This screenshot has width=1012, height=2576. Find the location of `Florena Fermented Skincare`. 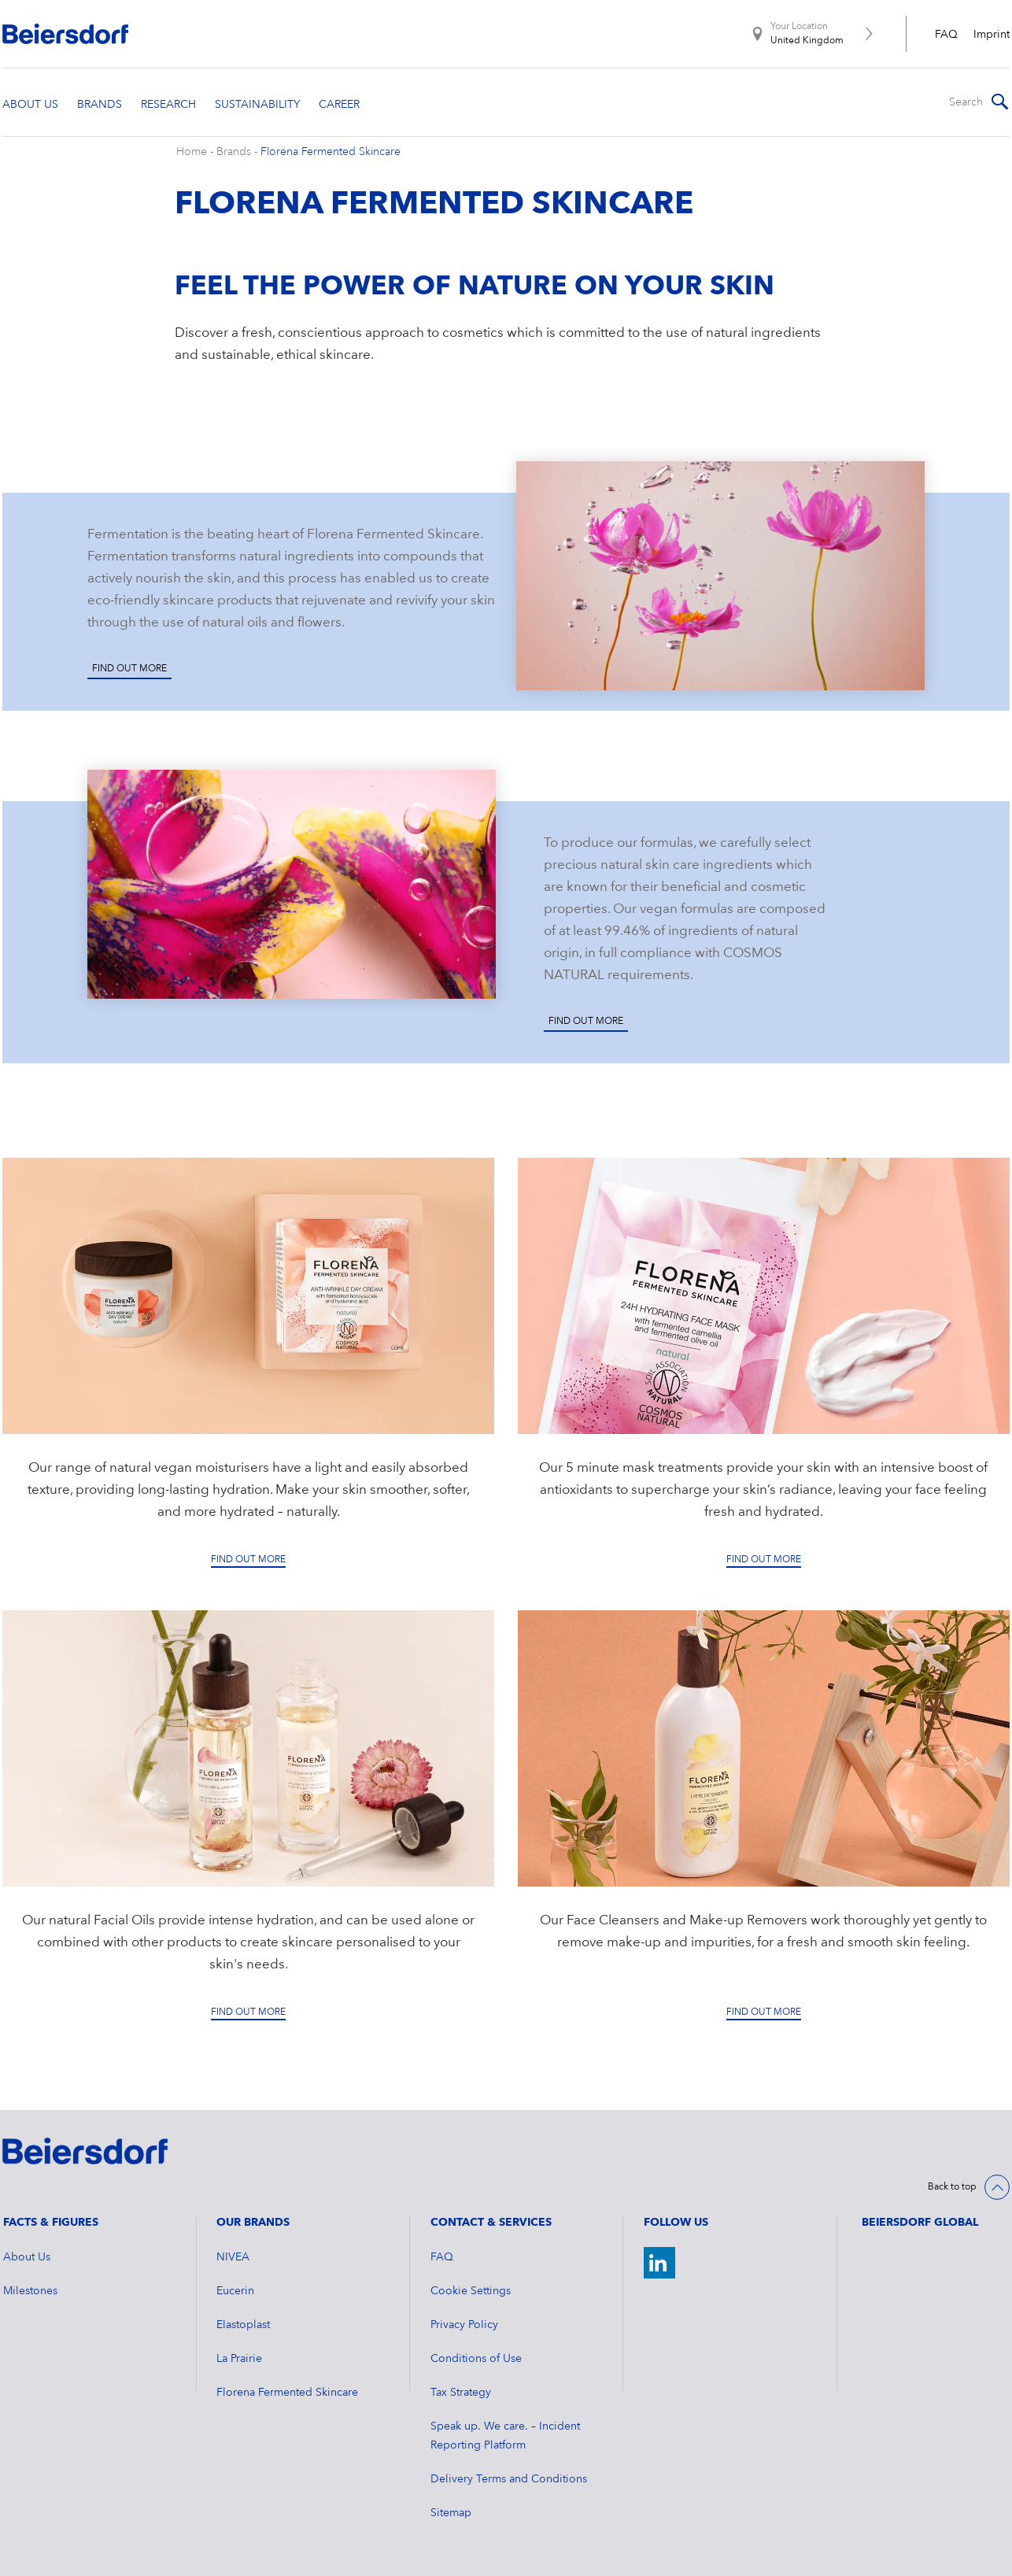

Florena Fermented Skincare is located at coordinates (330, 151).